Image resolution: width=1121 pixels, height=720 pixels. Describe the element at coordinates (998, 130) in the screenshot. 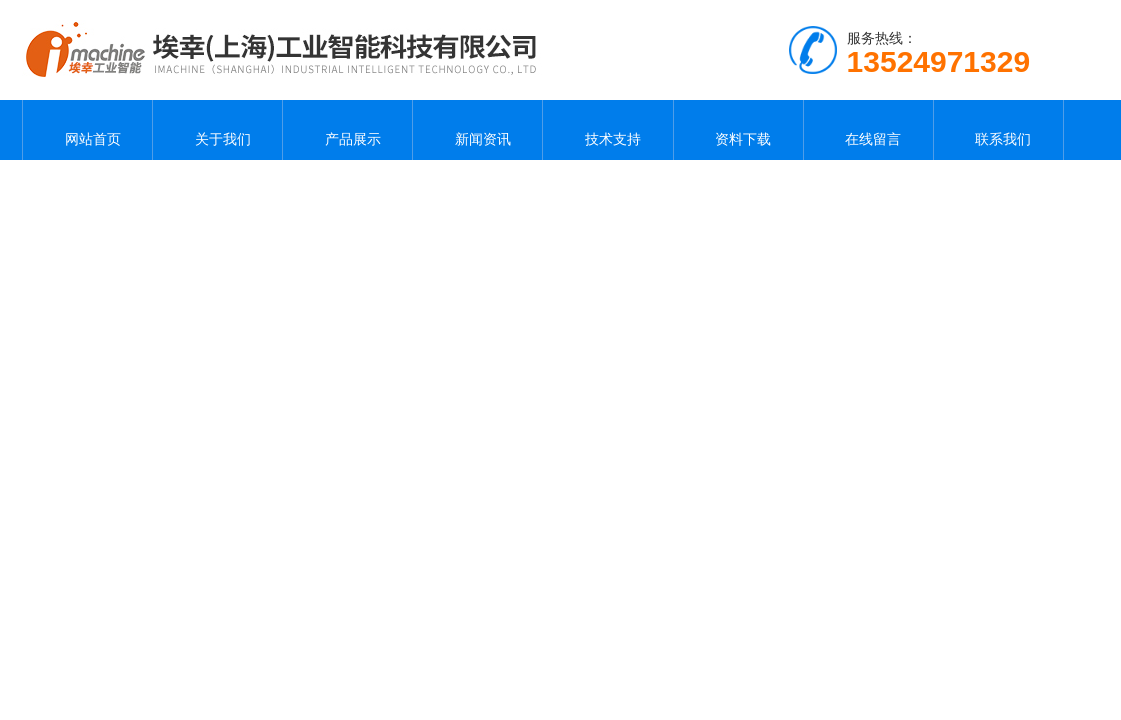

I see `联系我们` at that location.